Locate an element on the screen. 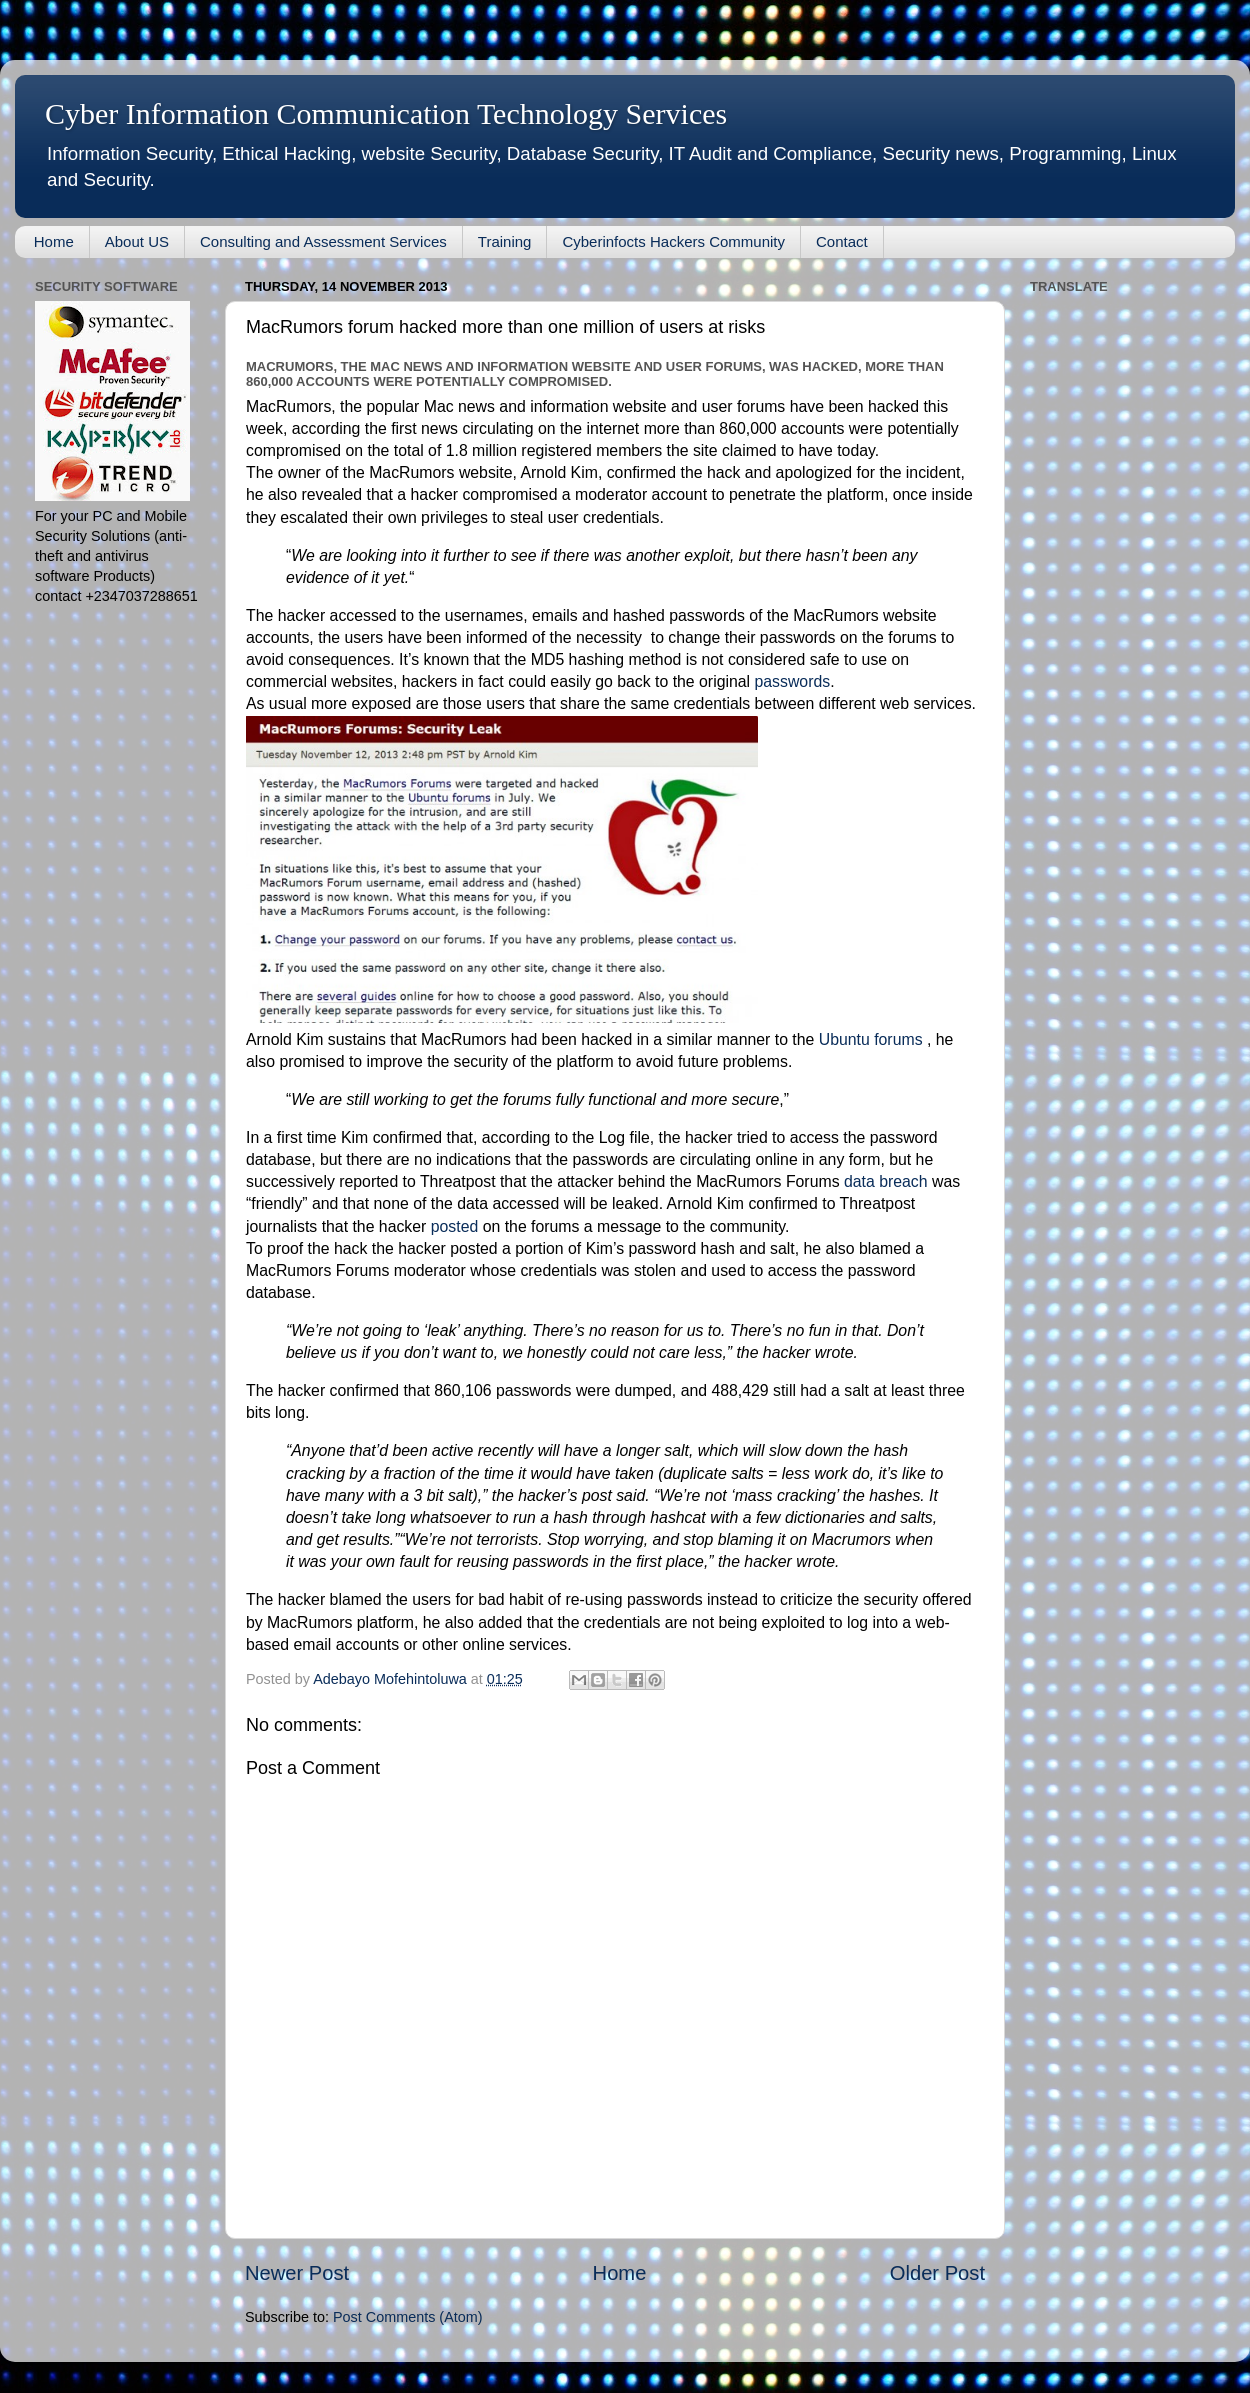 Image resolution: width=1250 pixels, height=2393 pixels. Newer Post is located at coordinates (297, 2273).